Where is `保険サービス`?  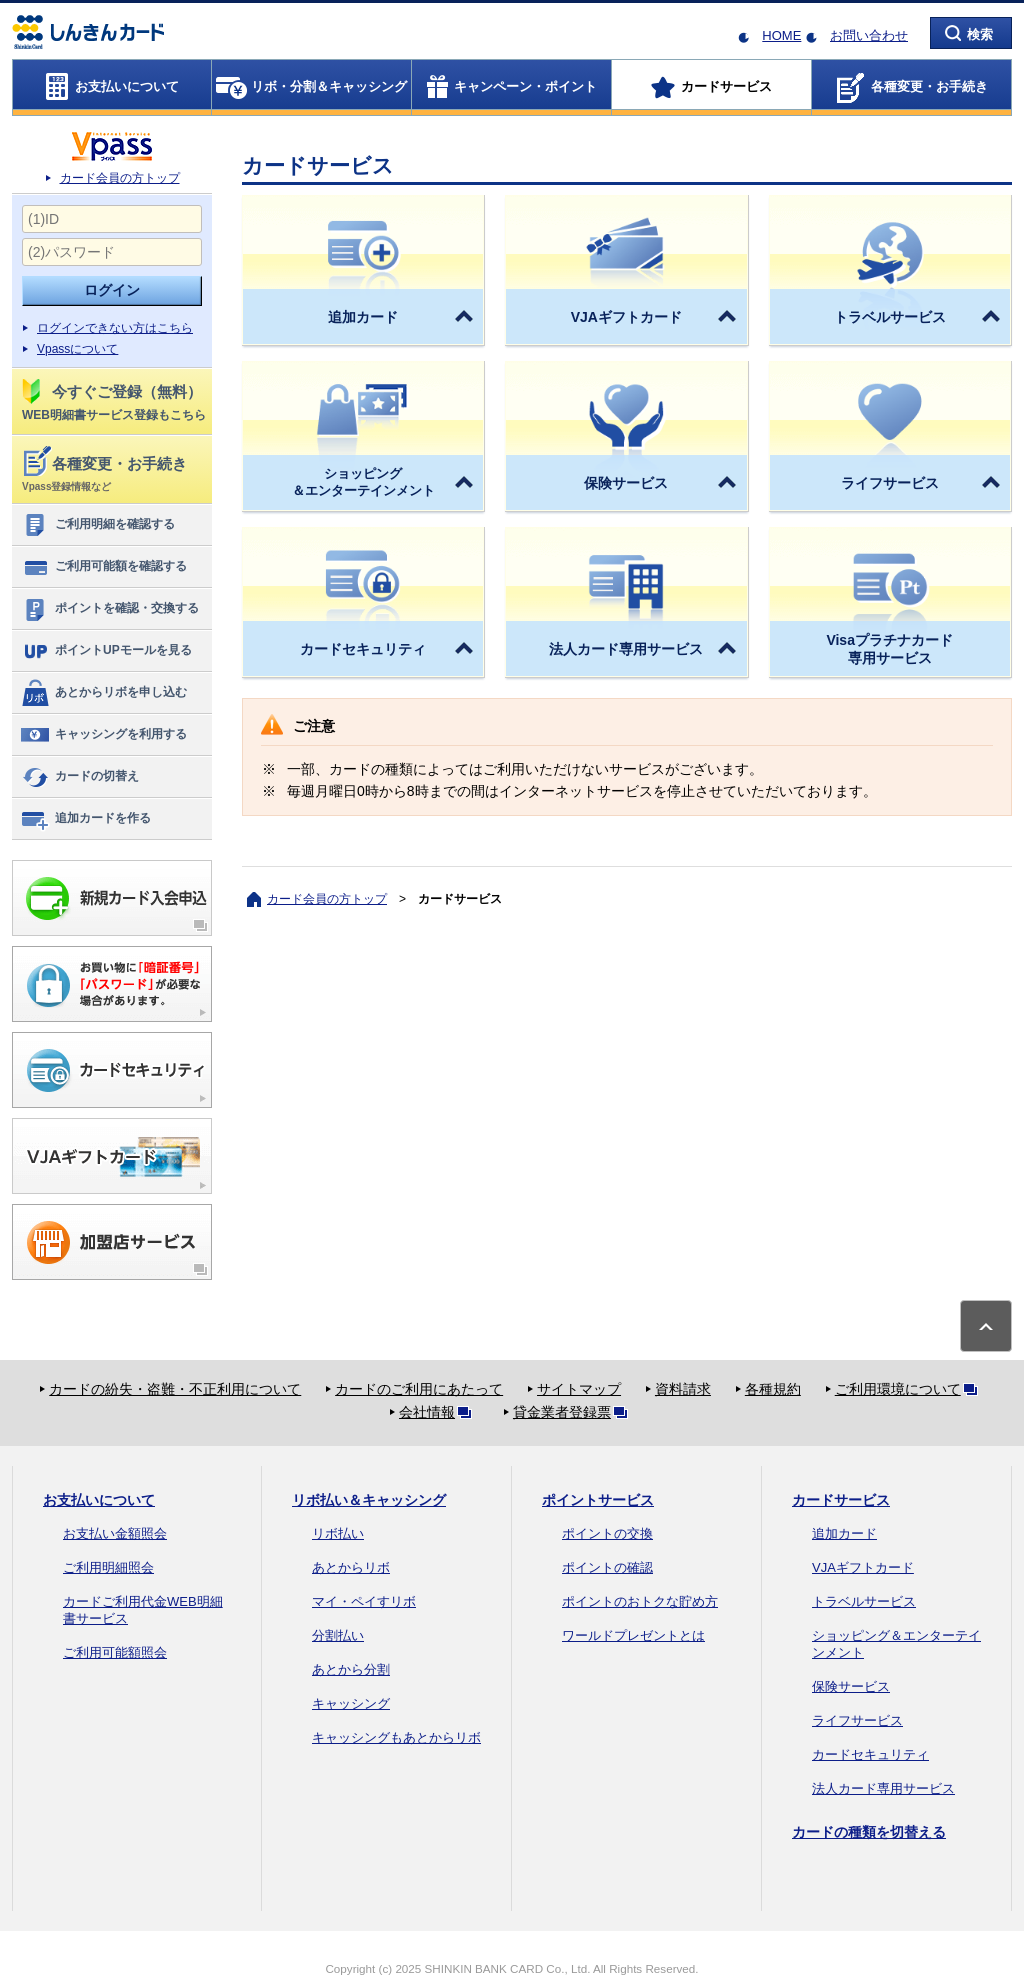
保険サービス is located at coordinates (851, 1686).